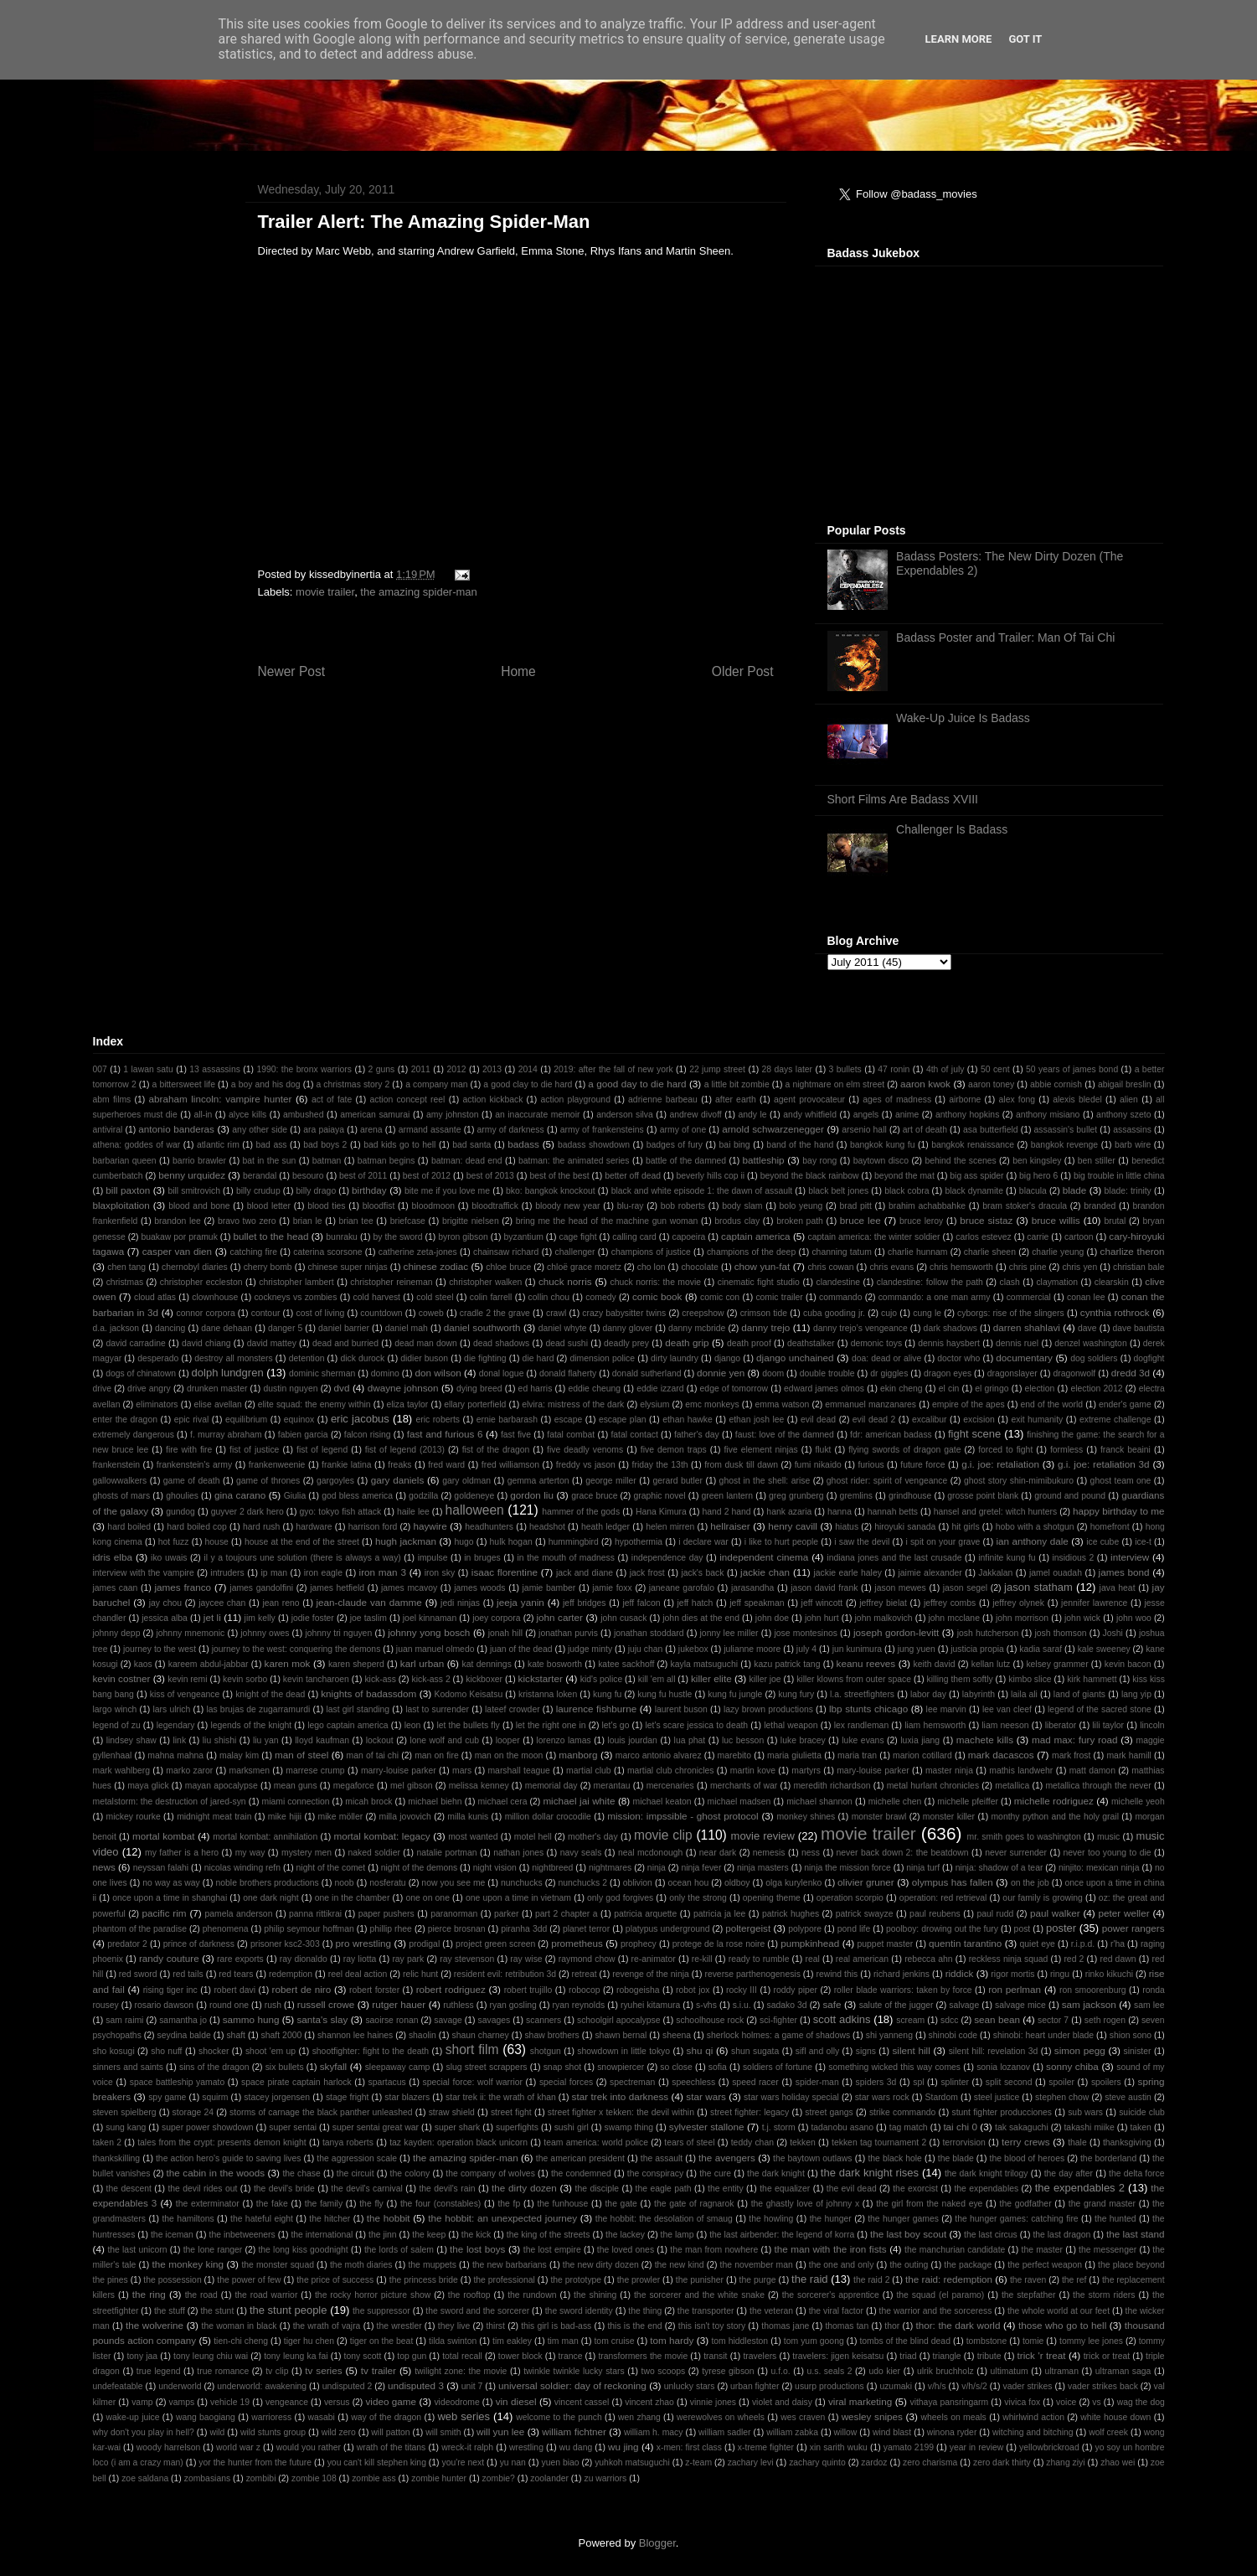 This screenshot has height=2576, width=1257. I want to click on beverly hills cop ii, so click(711, 1175).